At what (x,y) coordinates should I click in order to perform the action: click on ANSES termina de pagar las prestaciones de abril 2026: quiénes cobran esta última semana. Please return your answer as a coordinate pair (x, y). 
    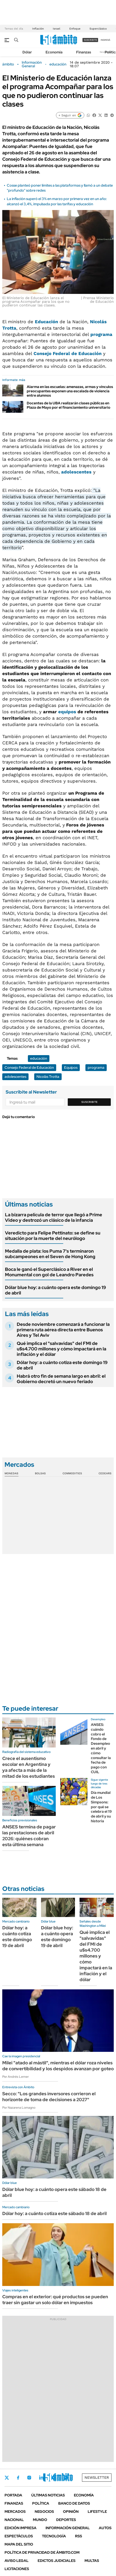
    Looking at the image, I should click on (29, 1836).